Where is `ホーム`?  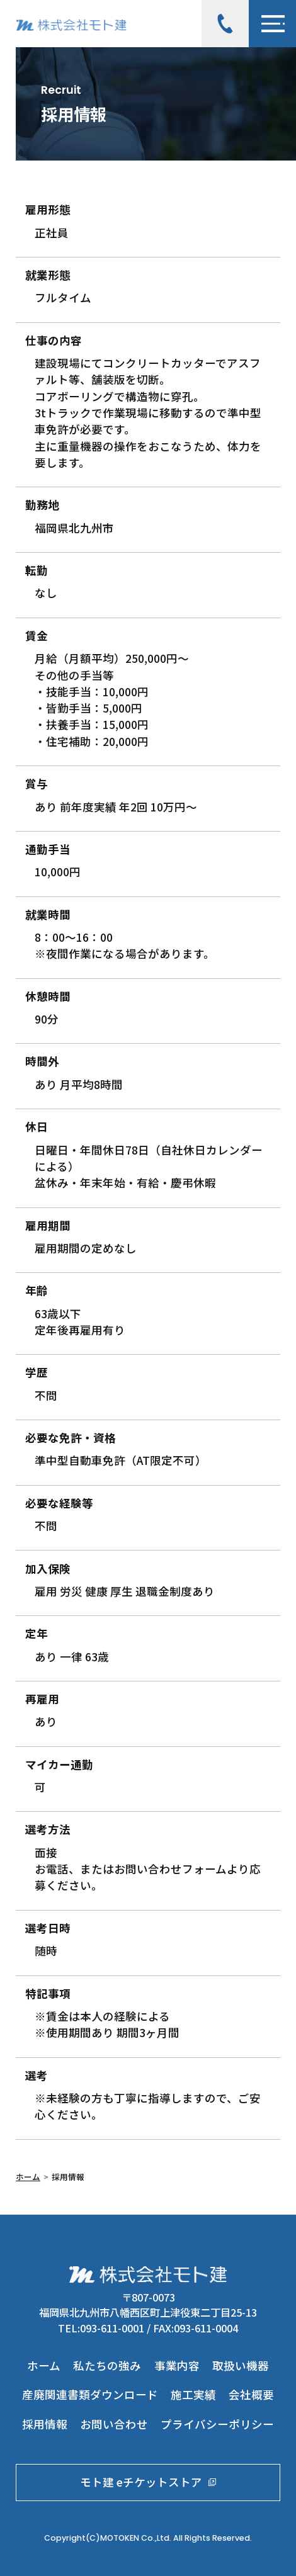 ホーム is located at coordinates (28, 2177).